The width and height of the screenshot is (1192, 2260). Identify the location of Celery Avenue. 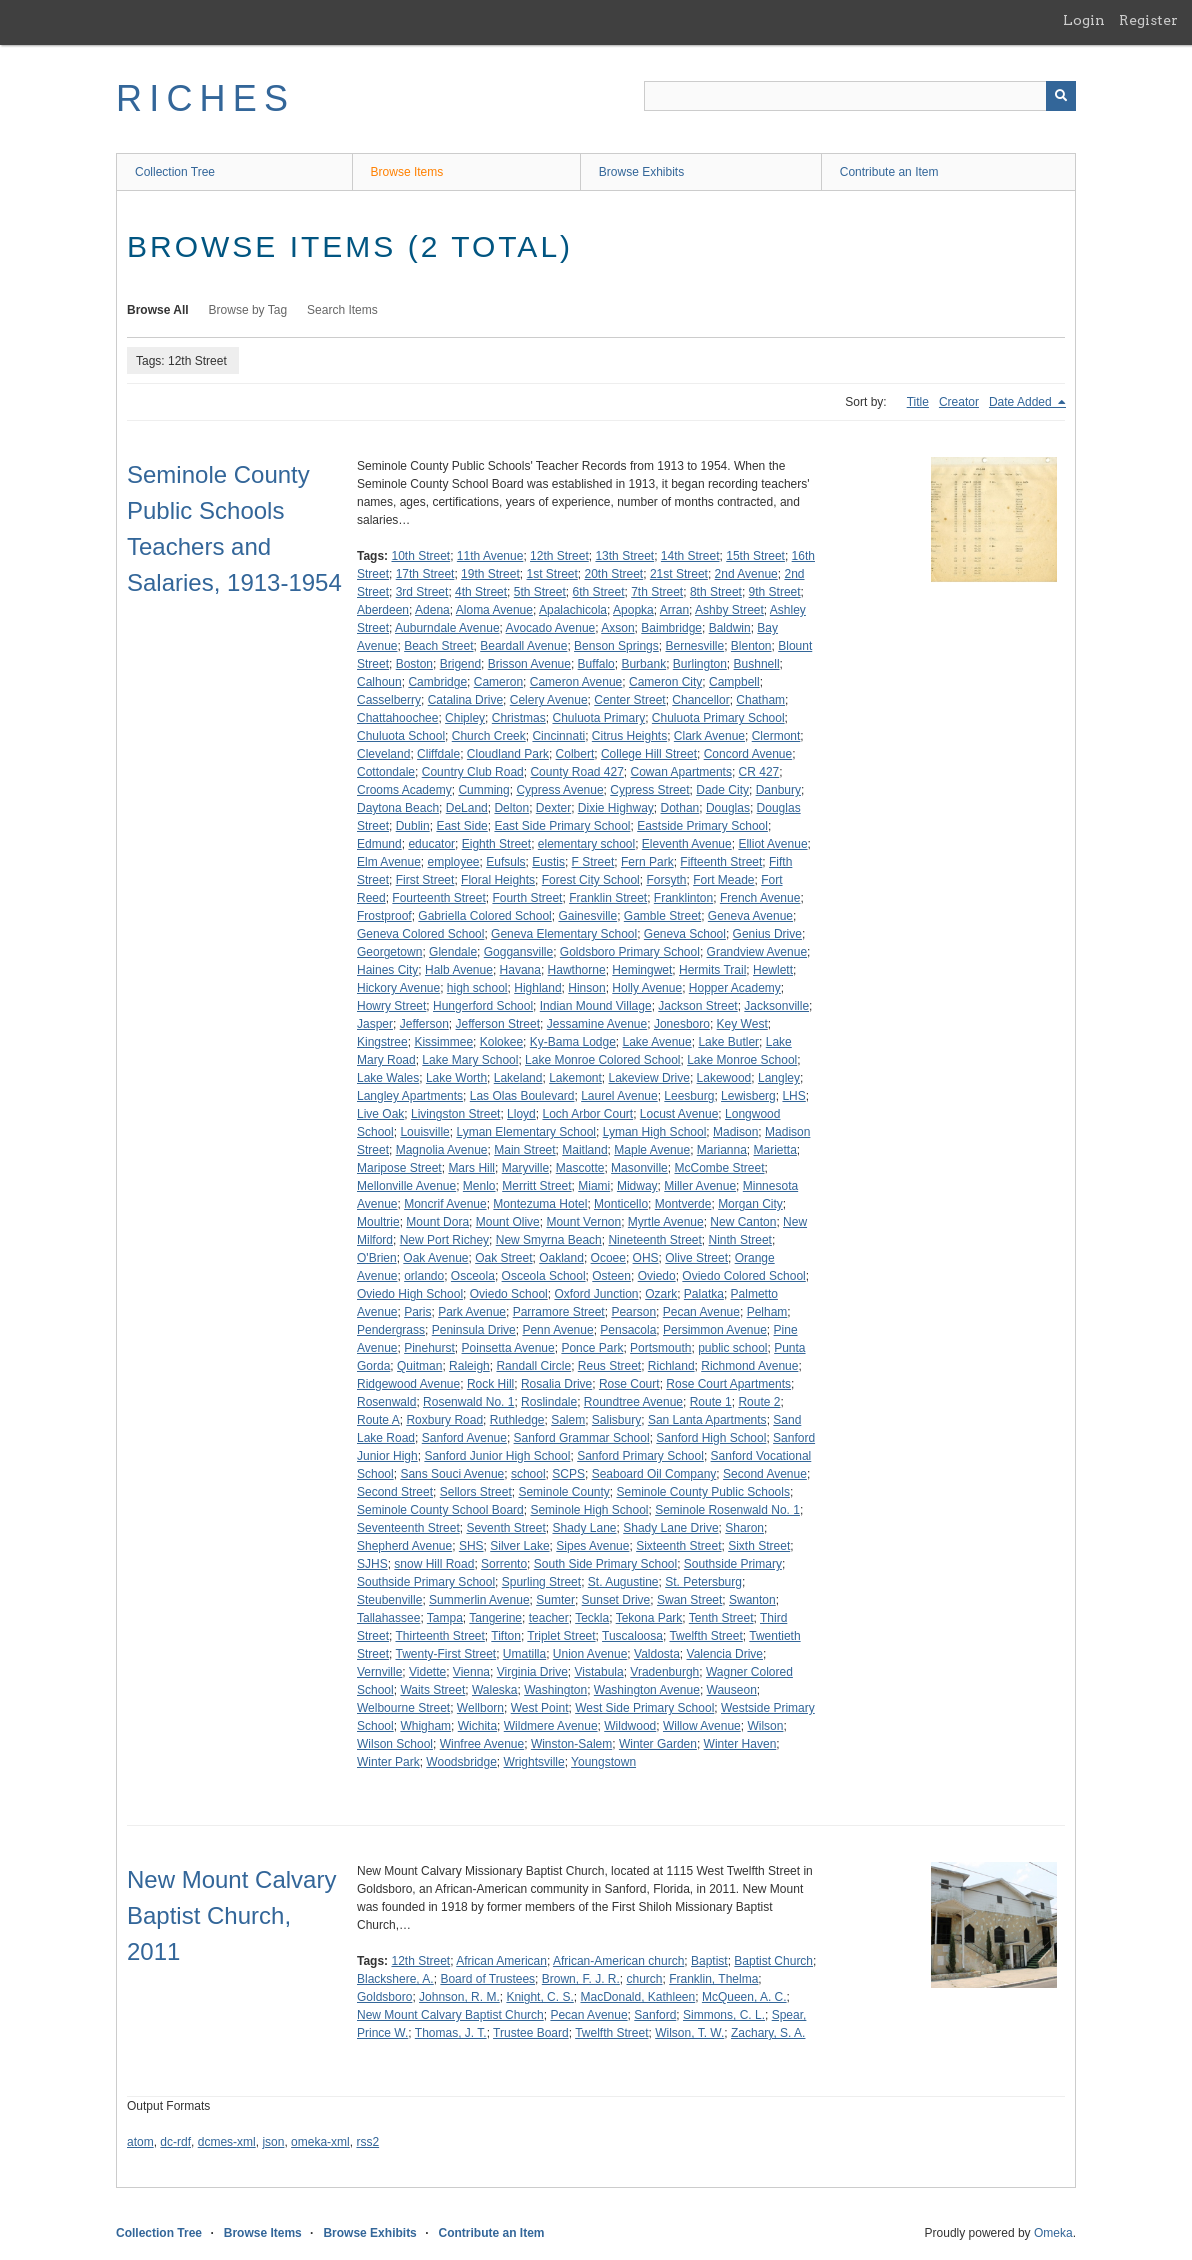
(549, 700).